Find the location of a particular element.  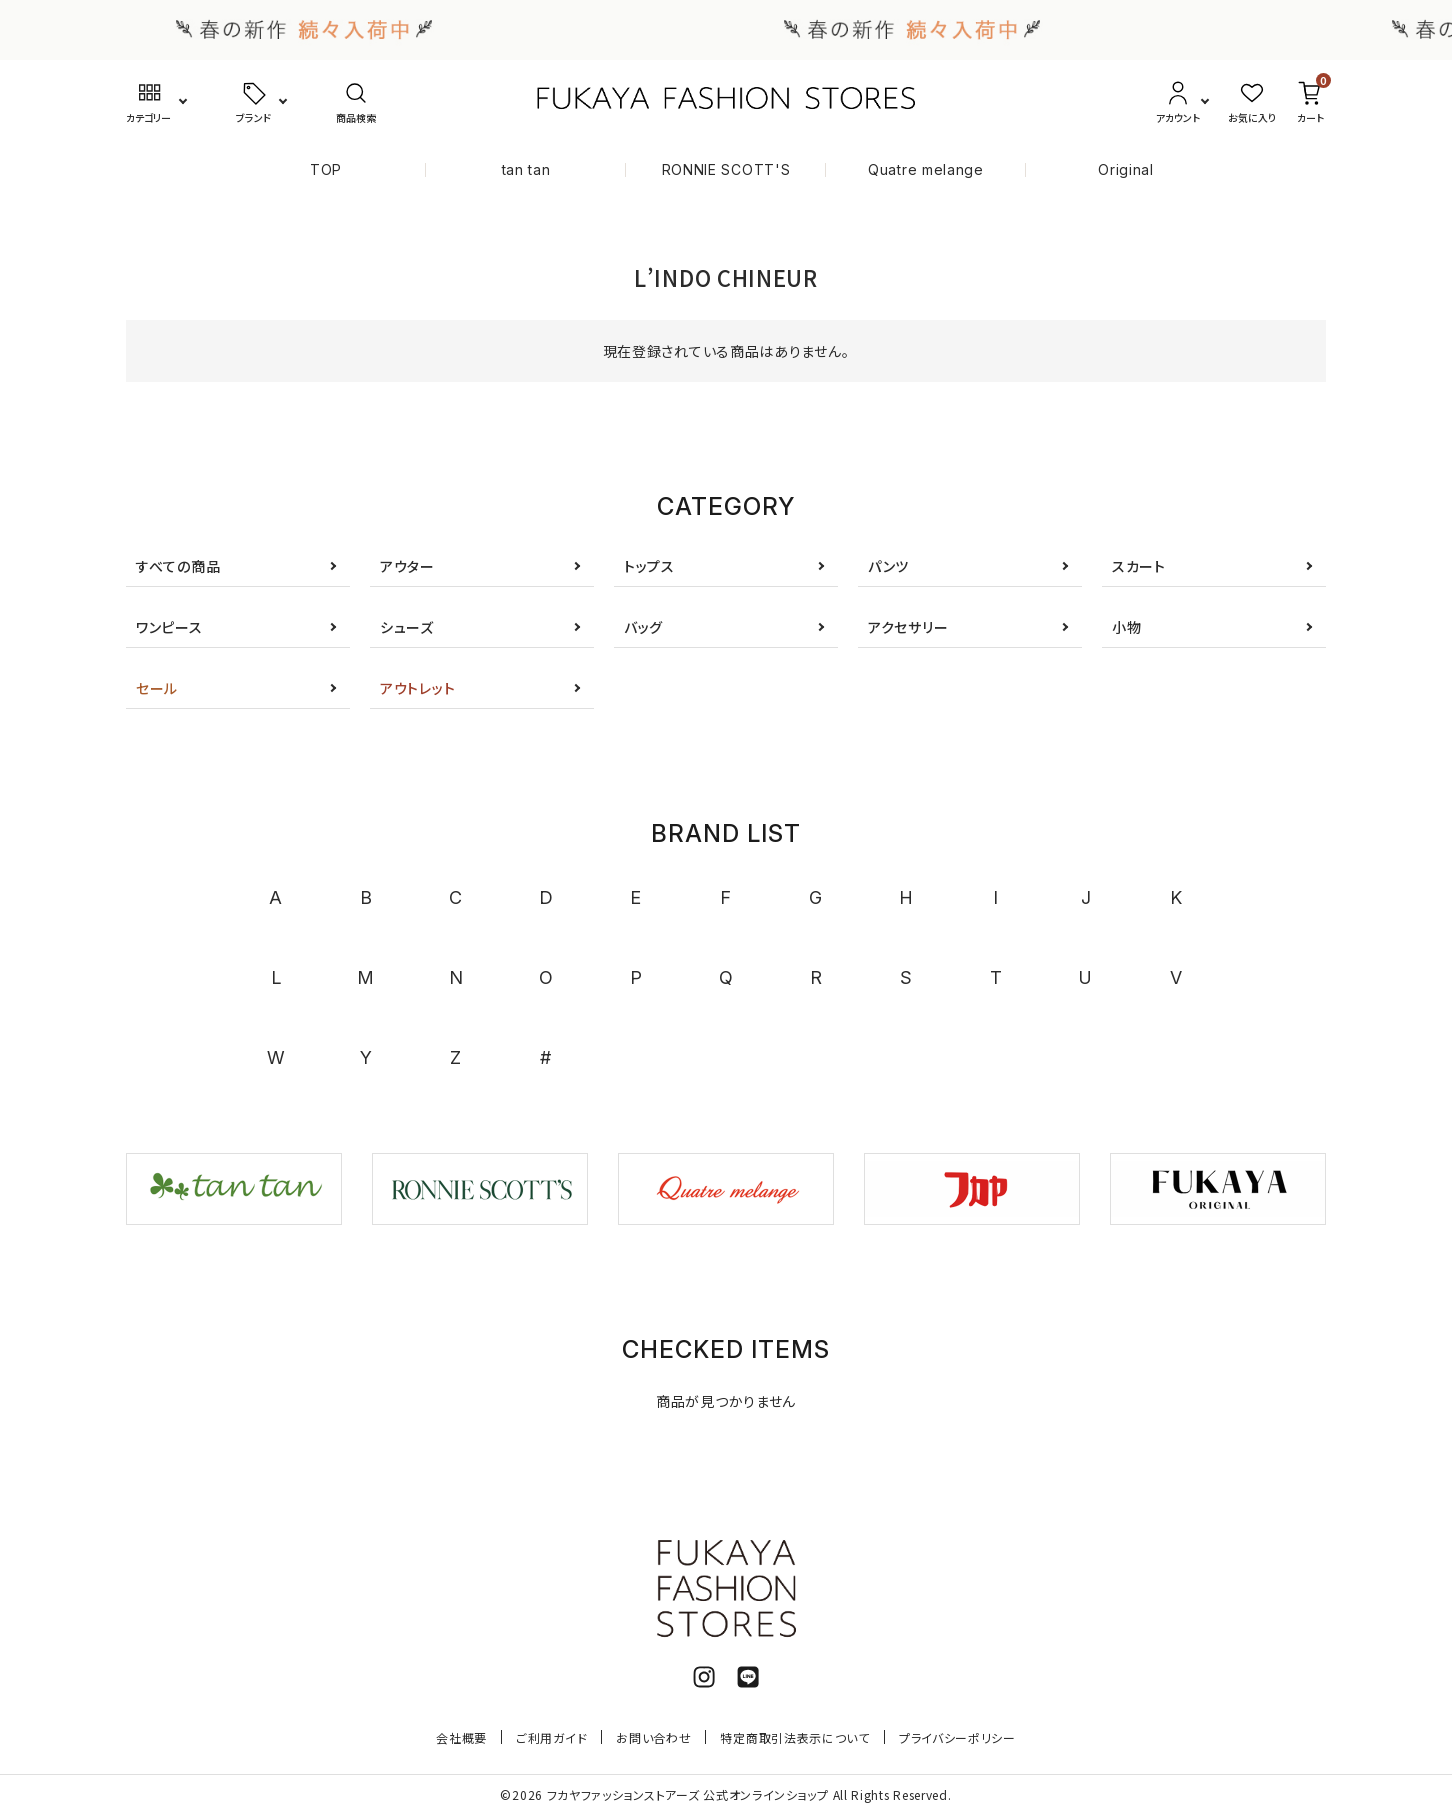

RONNIE SCOTT'S is located at coordinates (726, 169).